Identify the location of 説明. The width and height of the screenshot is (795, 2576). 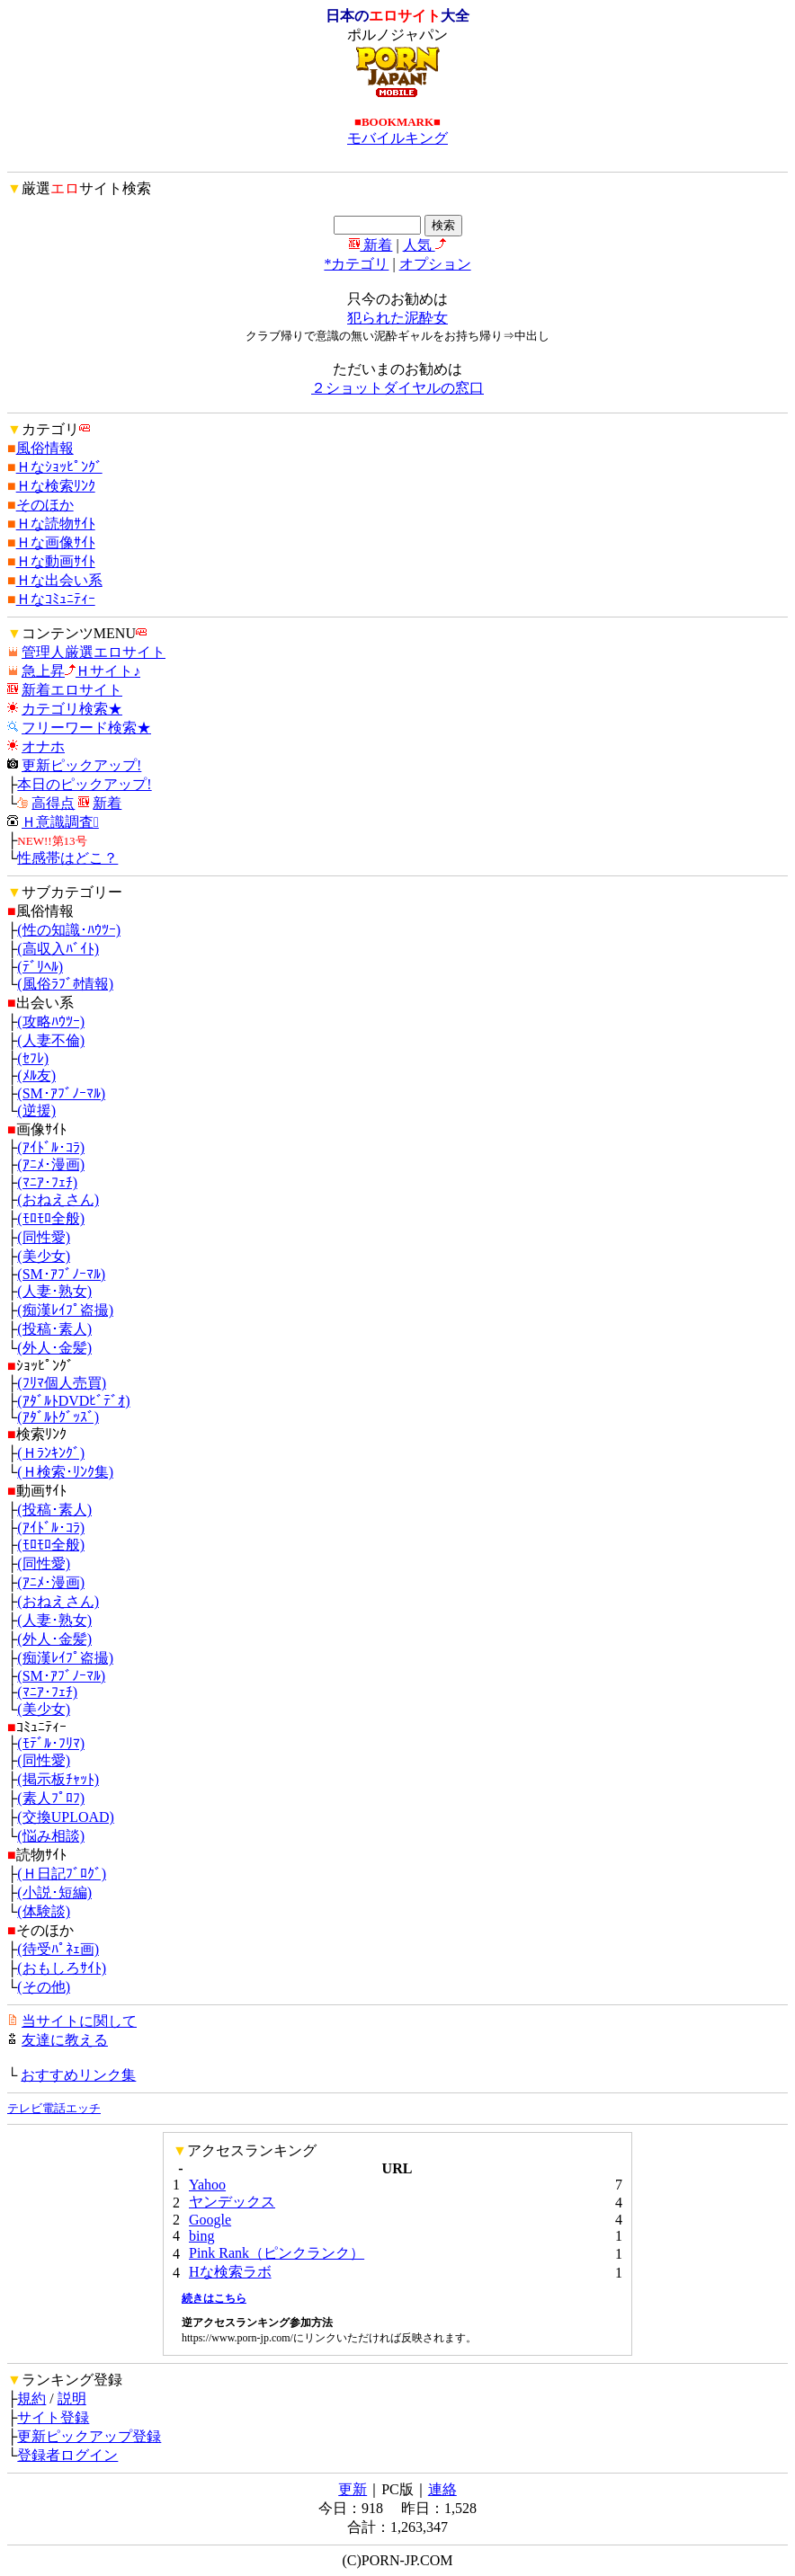
(72, 2398).